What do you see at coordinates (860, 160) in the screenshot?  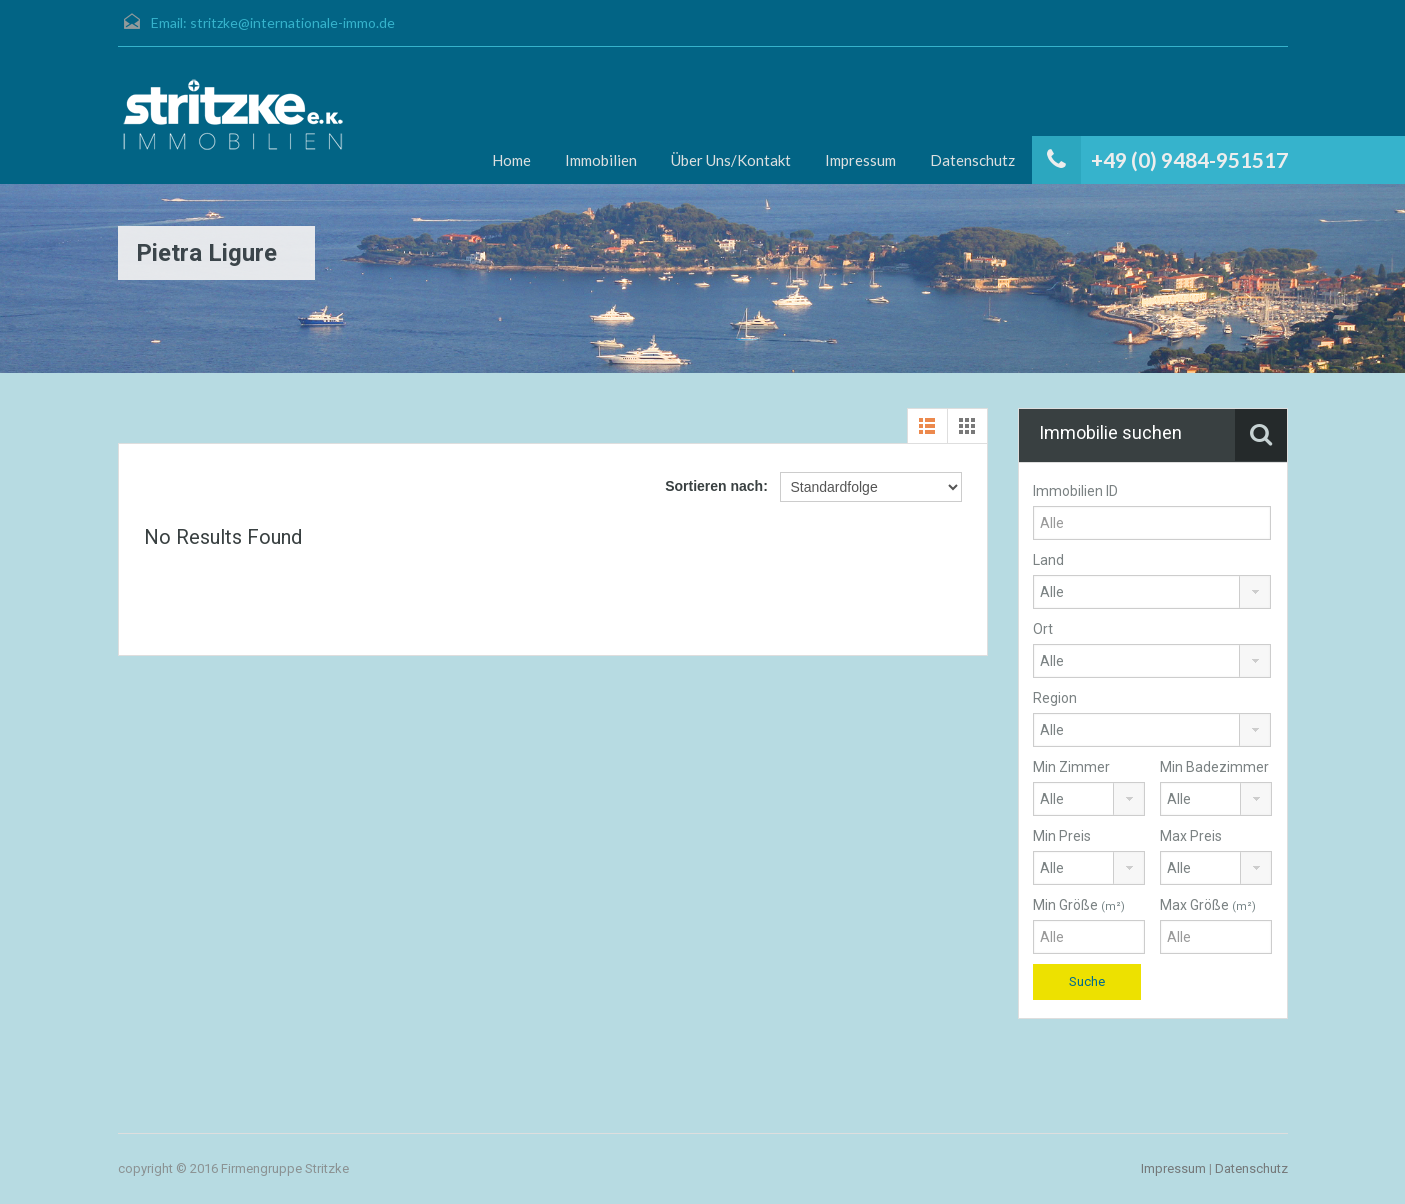 I see `Impressum` at bounding box center [860, 160].